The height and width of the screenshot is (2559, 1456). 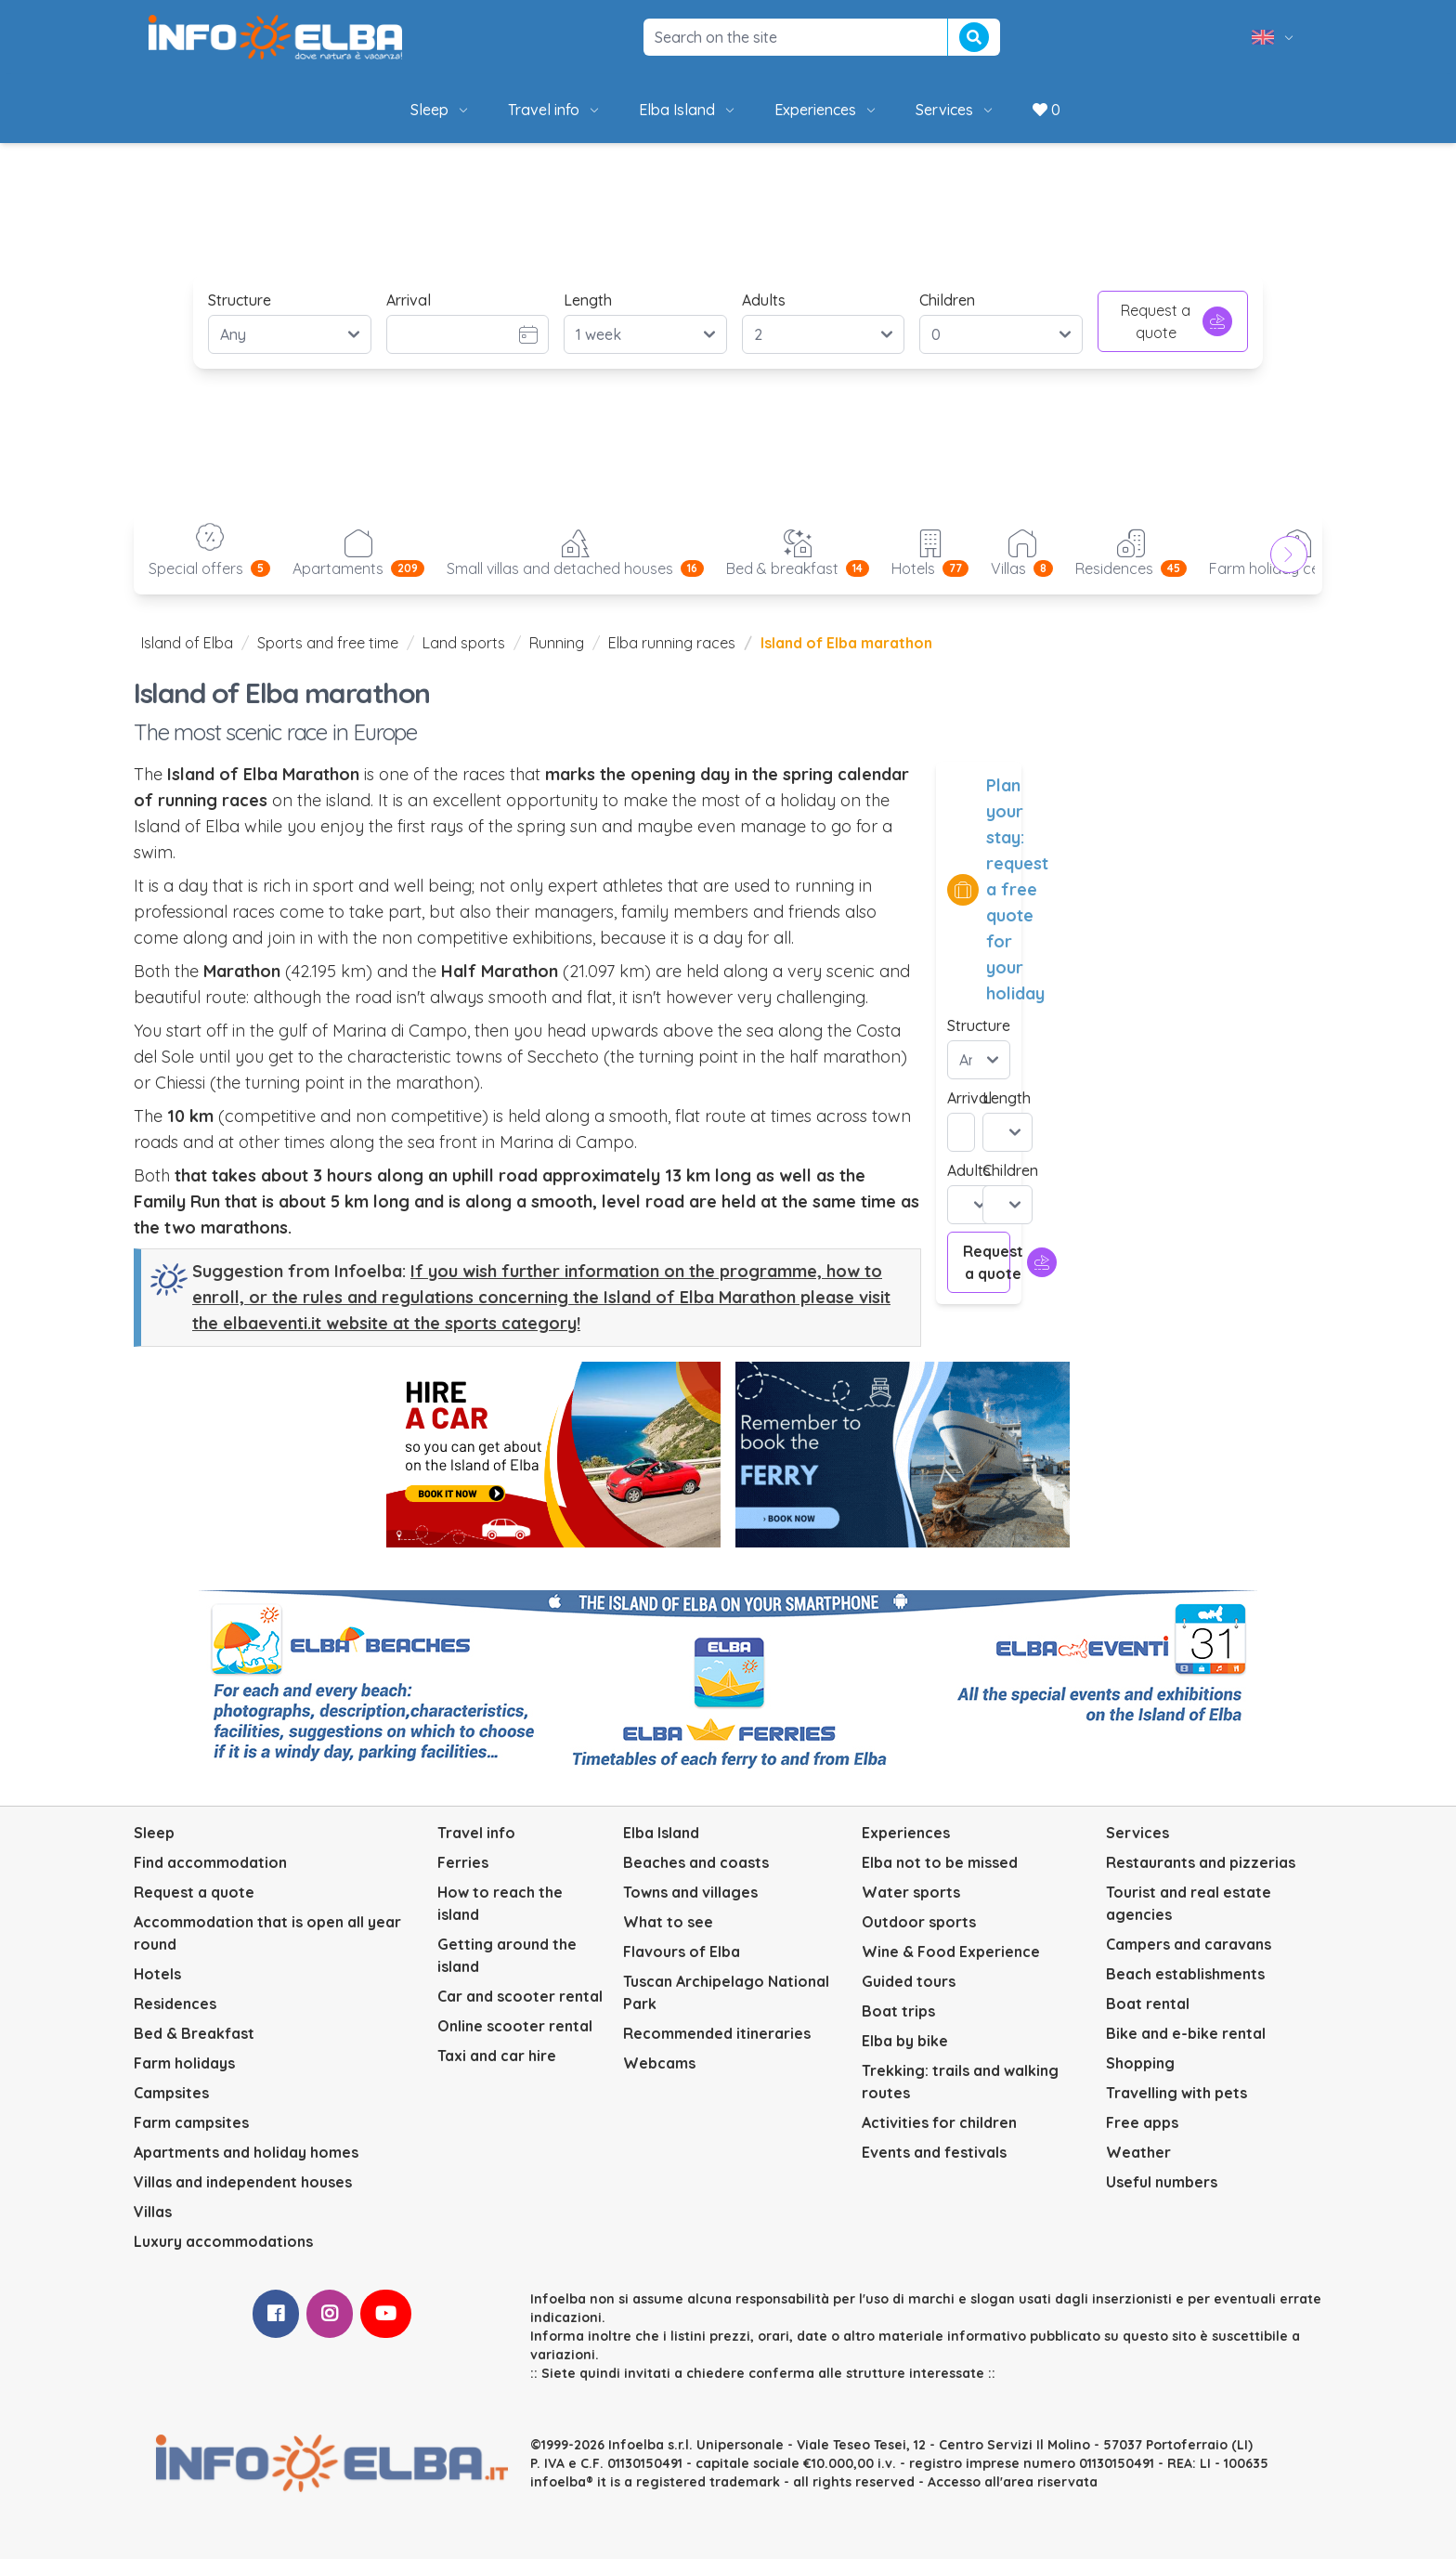 I want to click on Hotels, so click(x=157, y=1974).